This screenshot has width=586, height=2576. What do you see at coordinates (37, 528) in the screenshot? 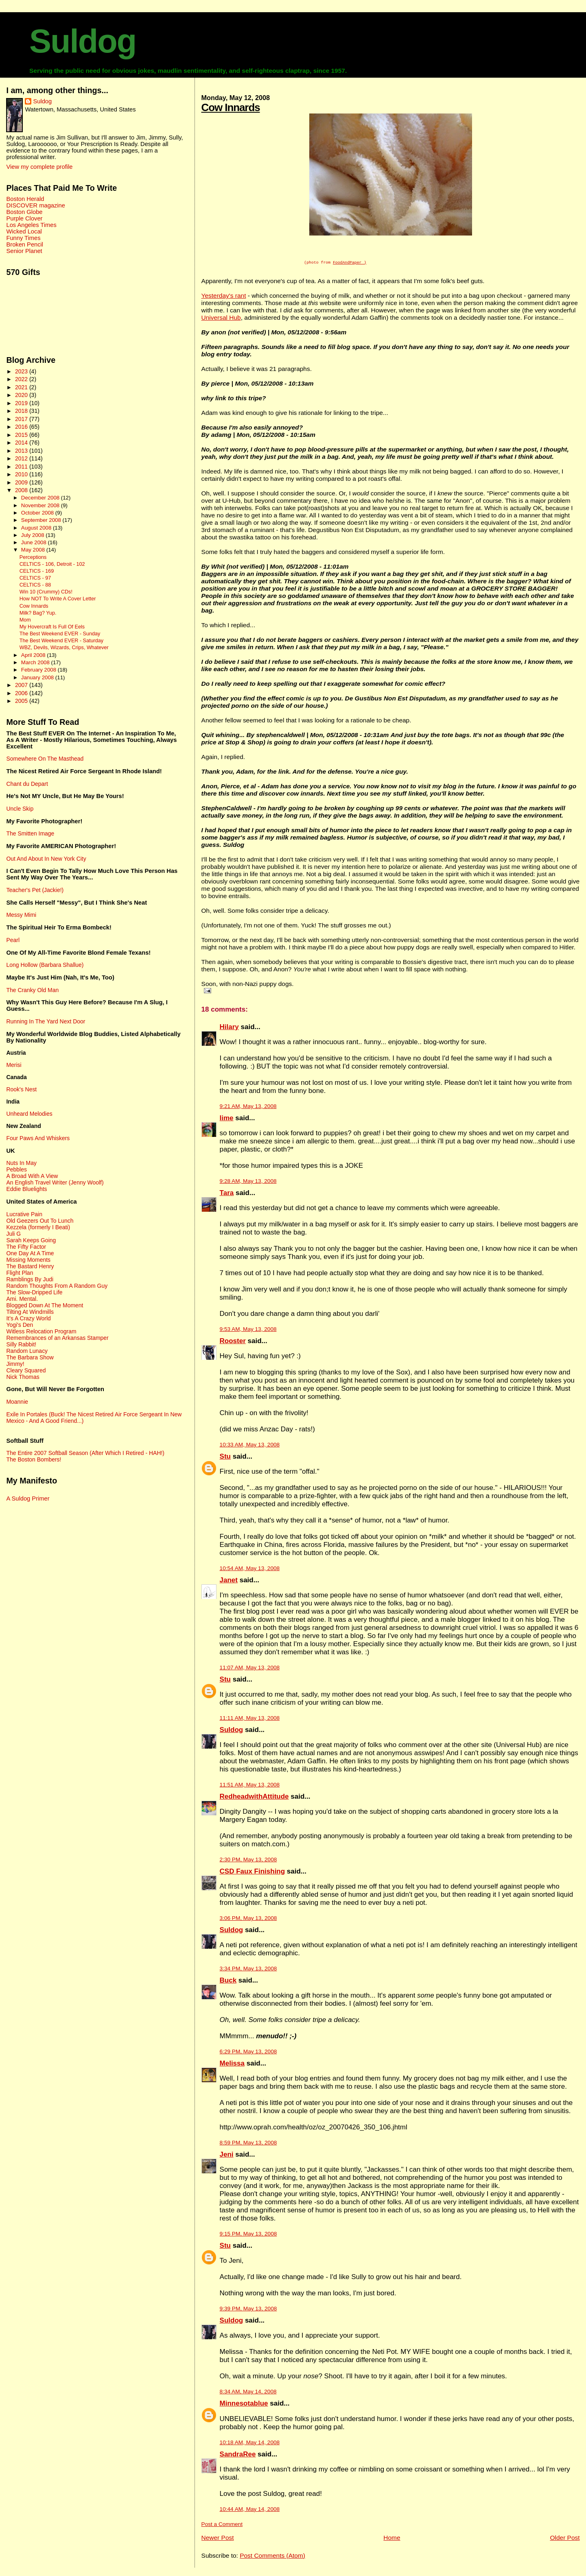
I see `August 2008` at bounding box center [37, 528].